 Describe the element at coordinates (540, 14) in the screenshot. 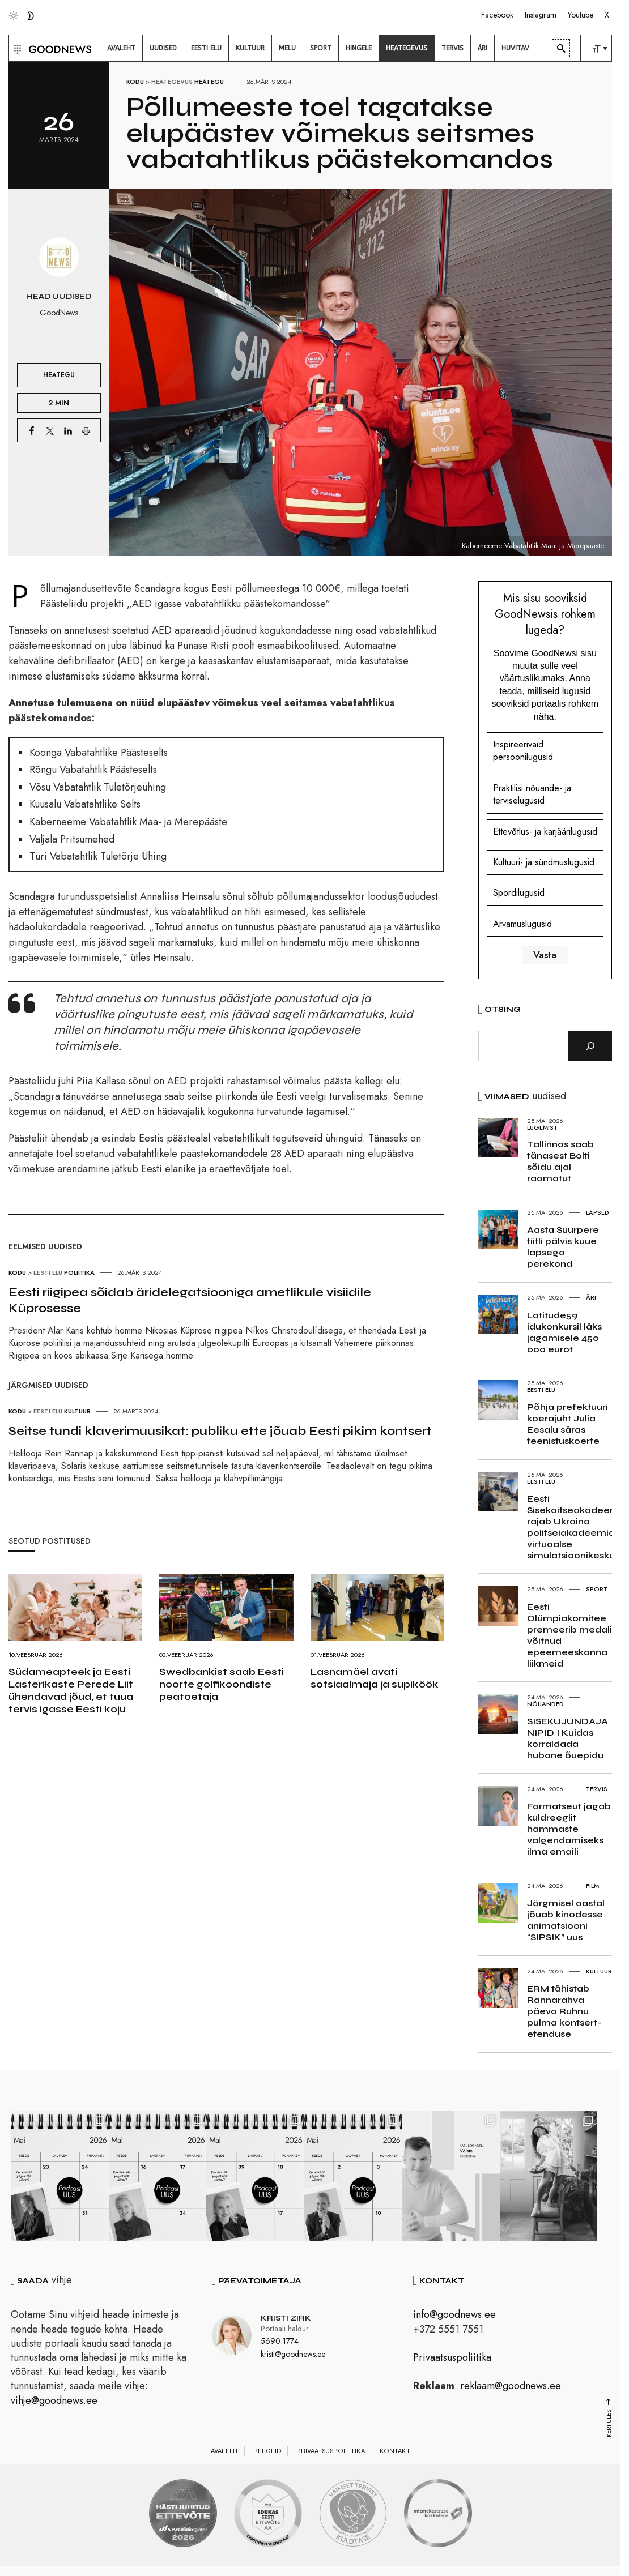

I see `Instagram` at that location.